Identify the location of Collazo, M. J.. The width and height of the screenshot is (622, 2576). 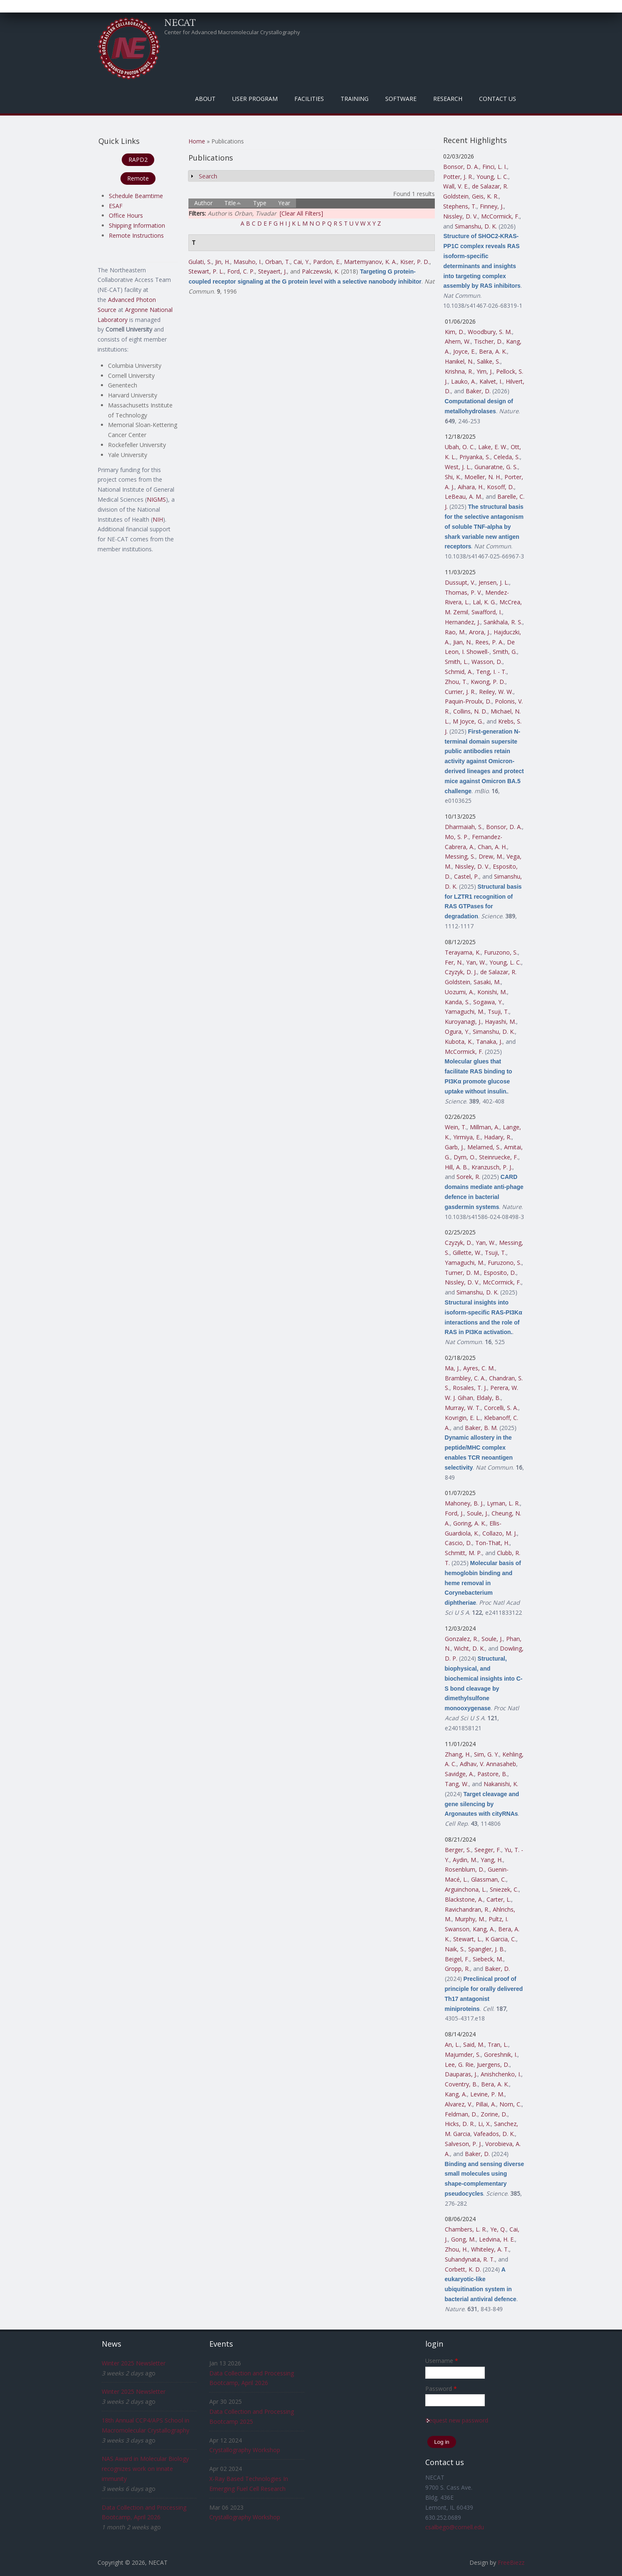
(499, 1533).